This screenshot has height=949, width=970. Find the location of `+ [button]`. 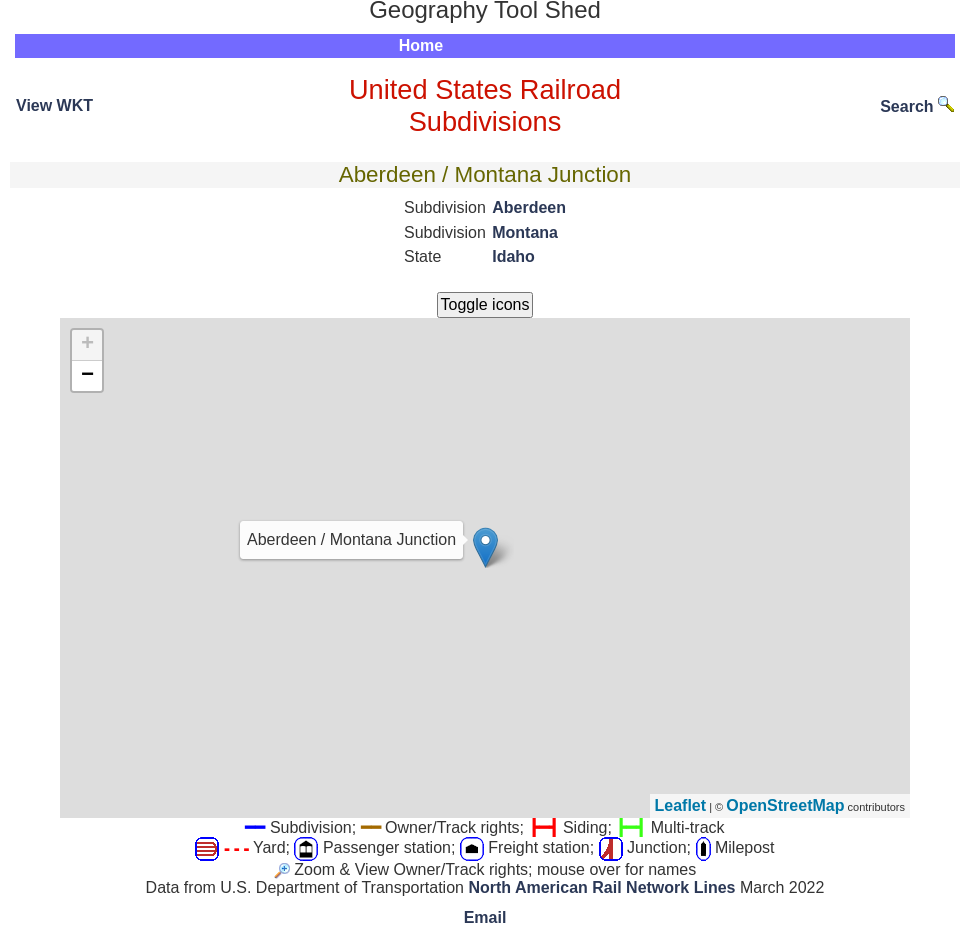

+ [button] is located at coordinates (87, 345).